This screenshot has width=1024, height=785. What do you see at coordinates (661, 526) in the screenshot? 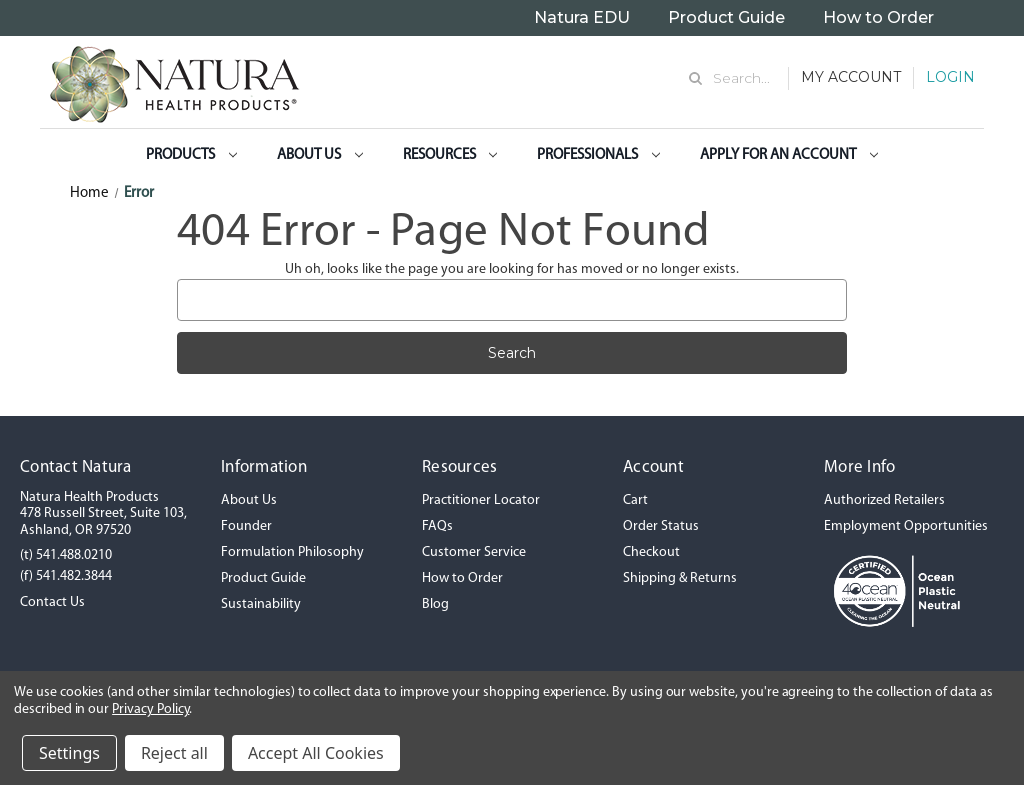
I see `Order Status` at bounding box center [661, 526].